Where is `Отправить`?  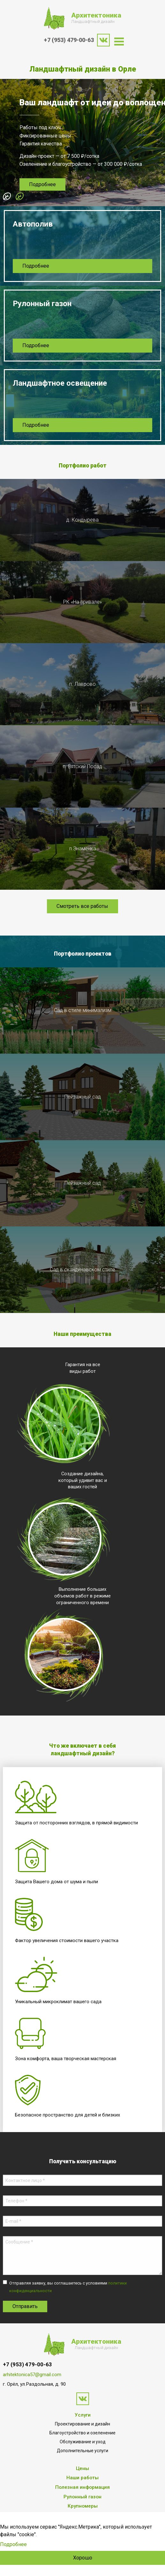 Отправить is located at coordinates (25, 2306).